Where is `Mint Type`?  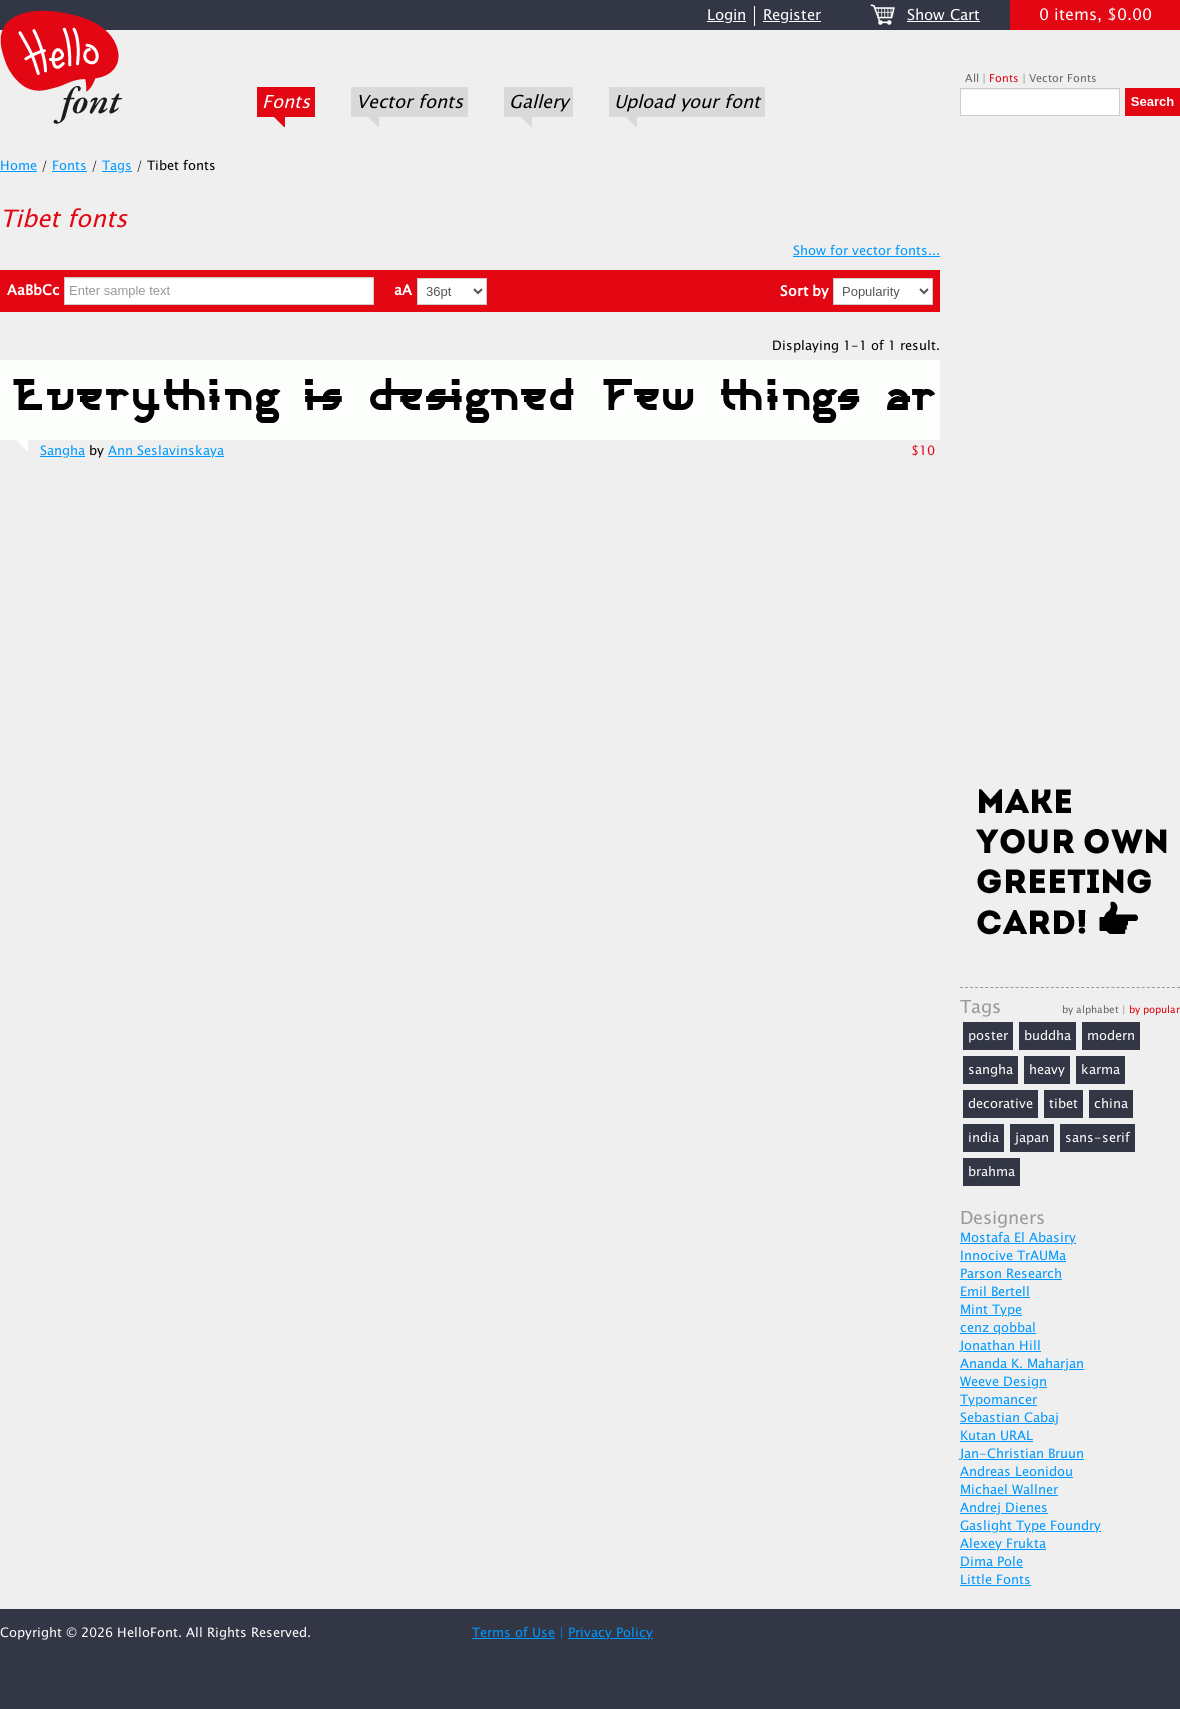
Mint Type is located at coordinates (991, 1310).